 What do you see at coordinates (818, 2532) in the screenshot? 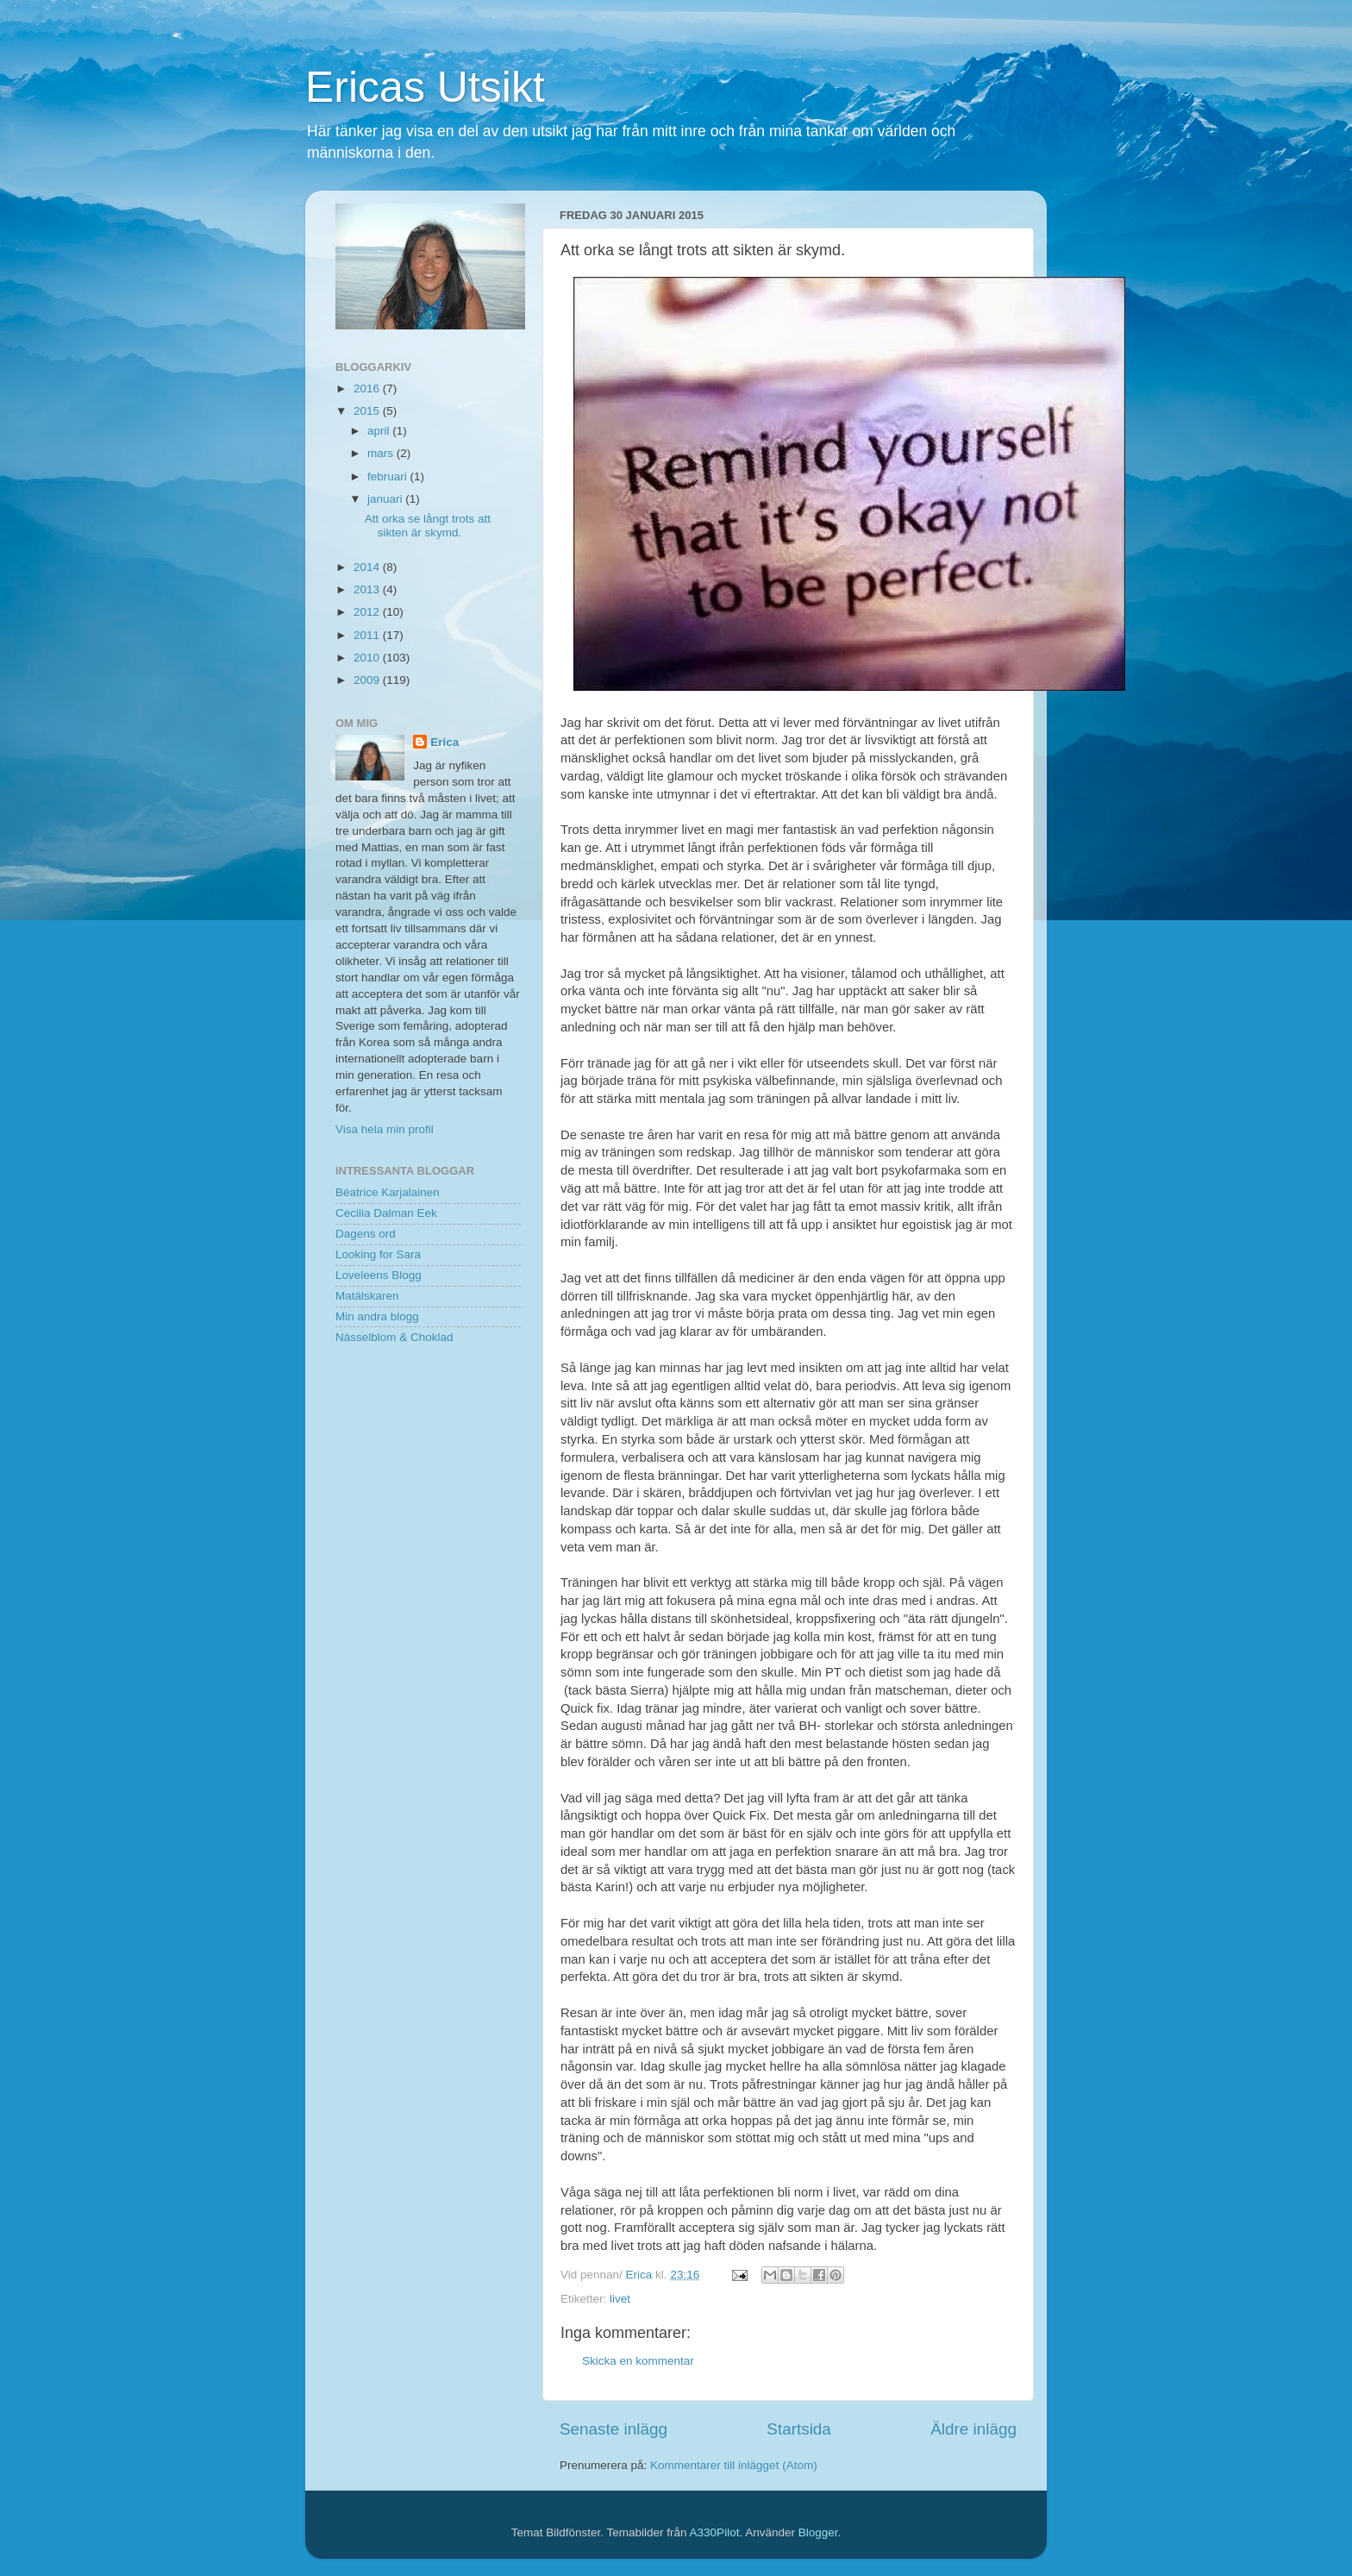
I see `Blogger` at bounding box center [818, 2532].